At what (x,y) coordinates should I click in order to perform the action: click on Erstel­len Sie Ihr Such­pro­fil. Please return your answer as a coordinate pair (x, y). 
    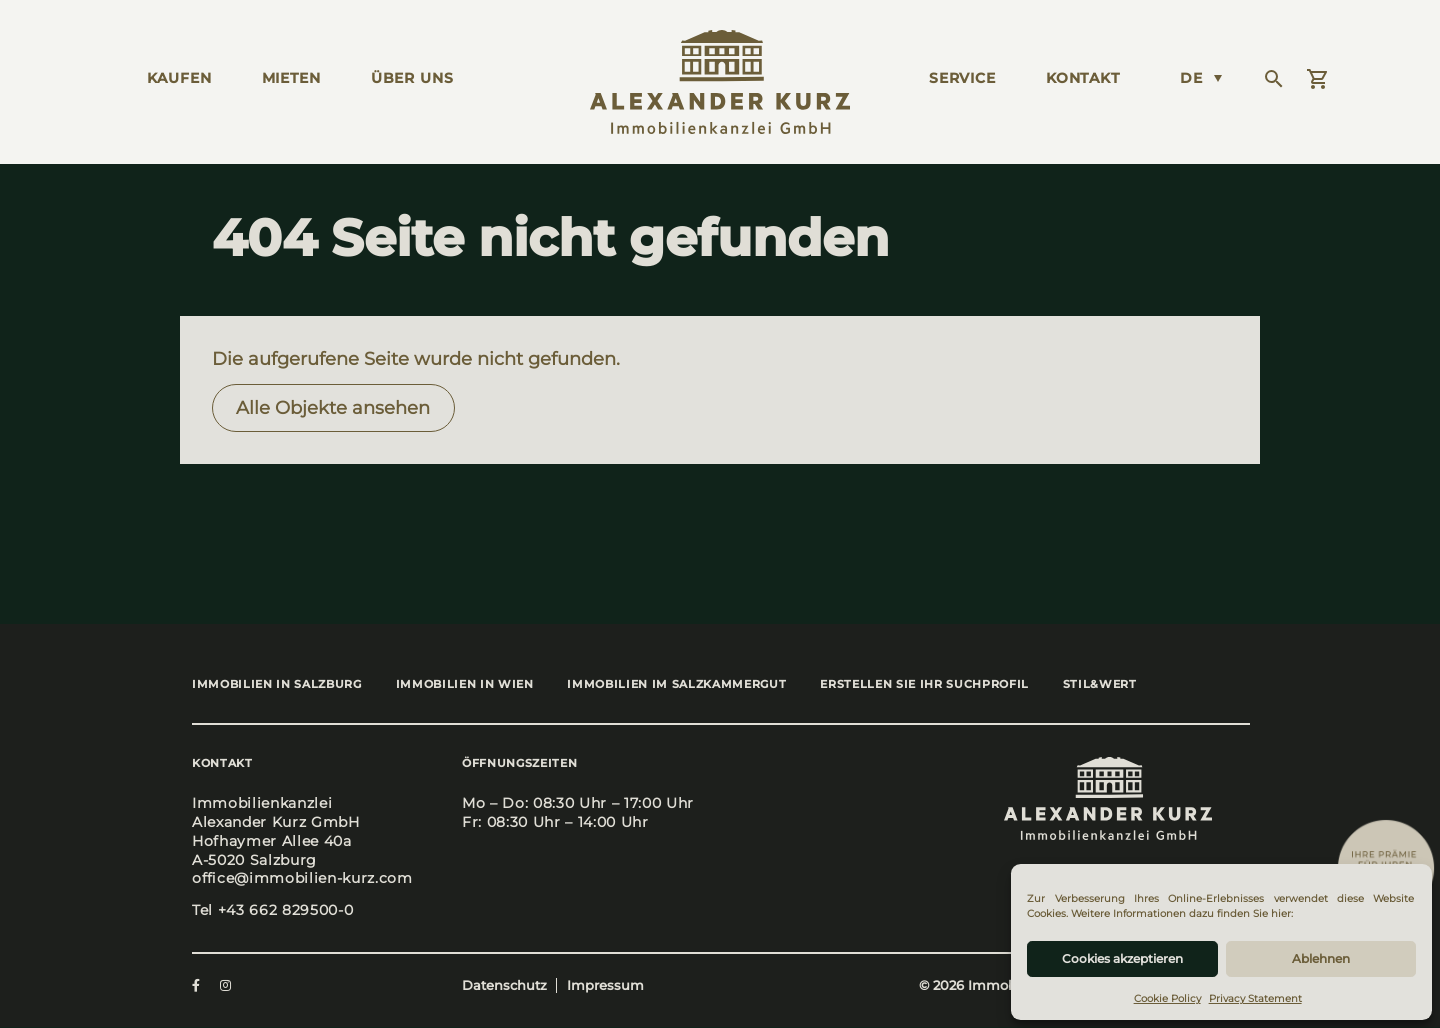
    Looking at the image, I should click on (943, 685).